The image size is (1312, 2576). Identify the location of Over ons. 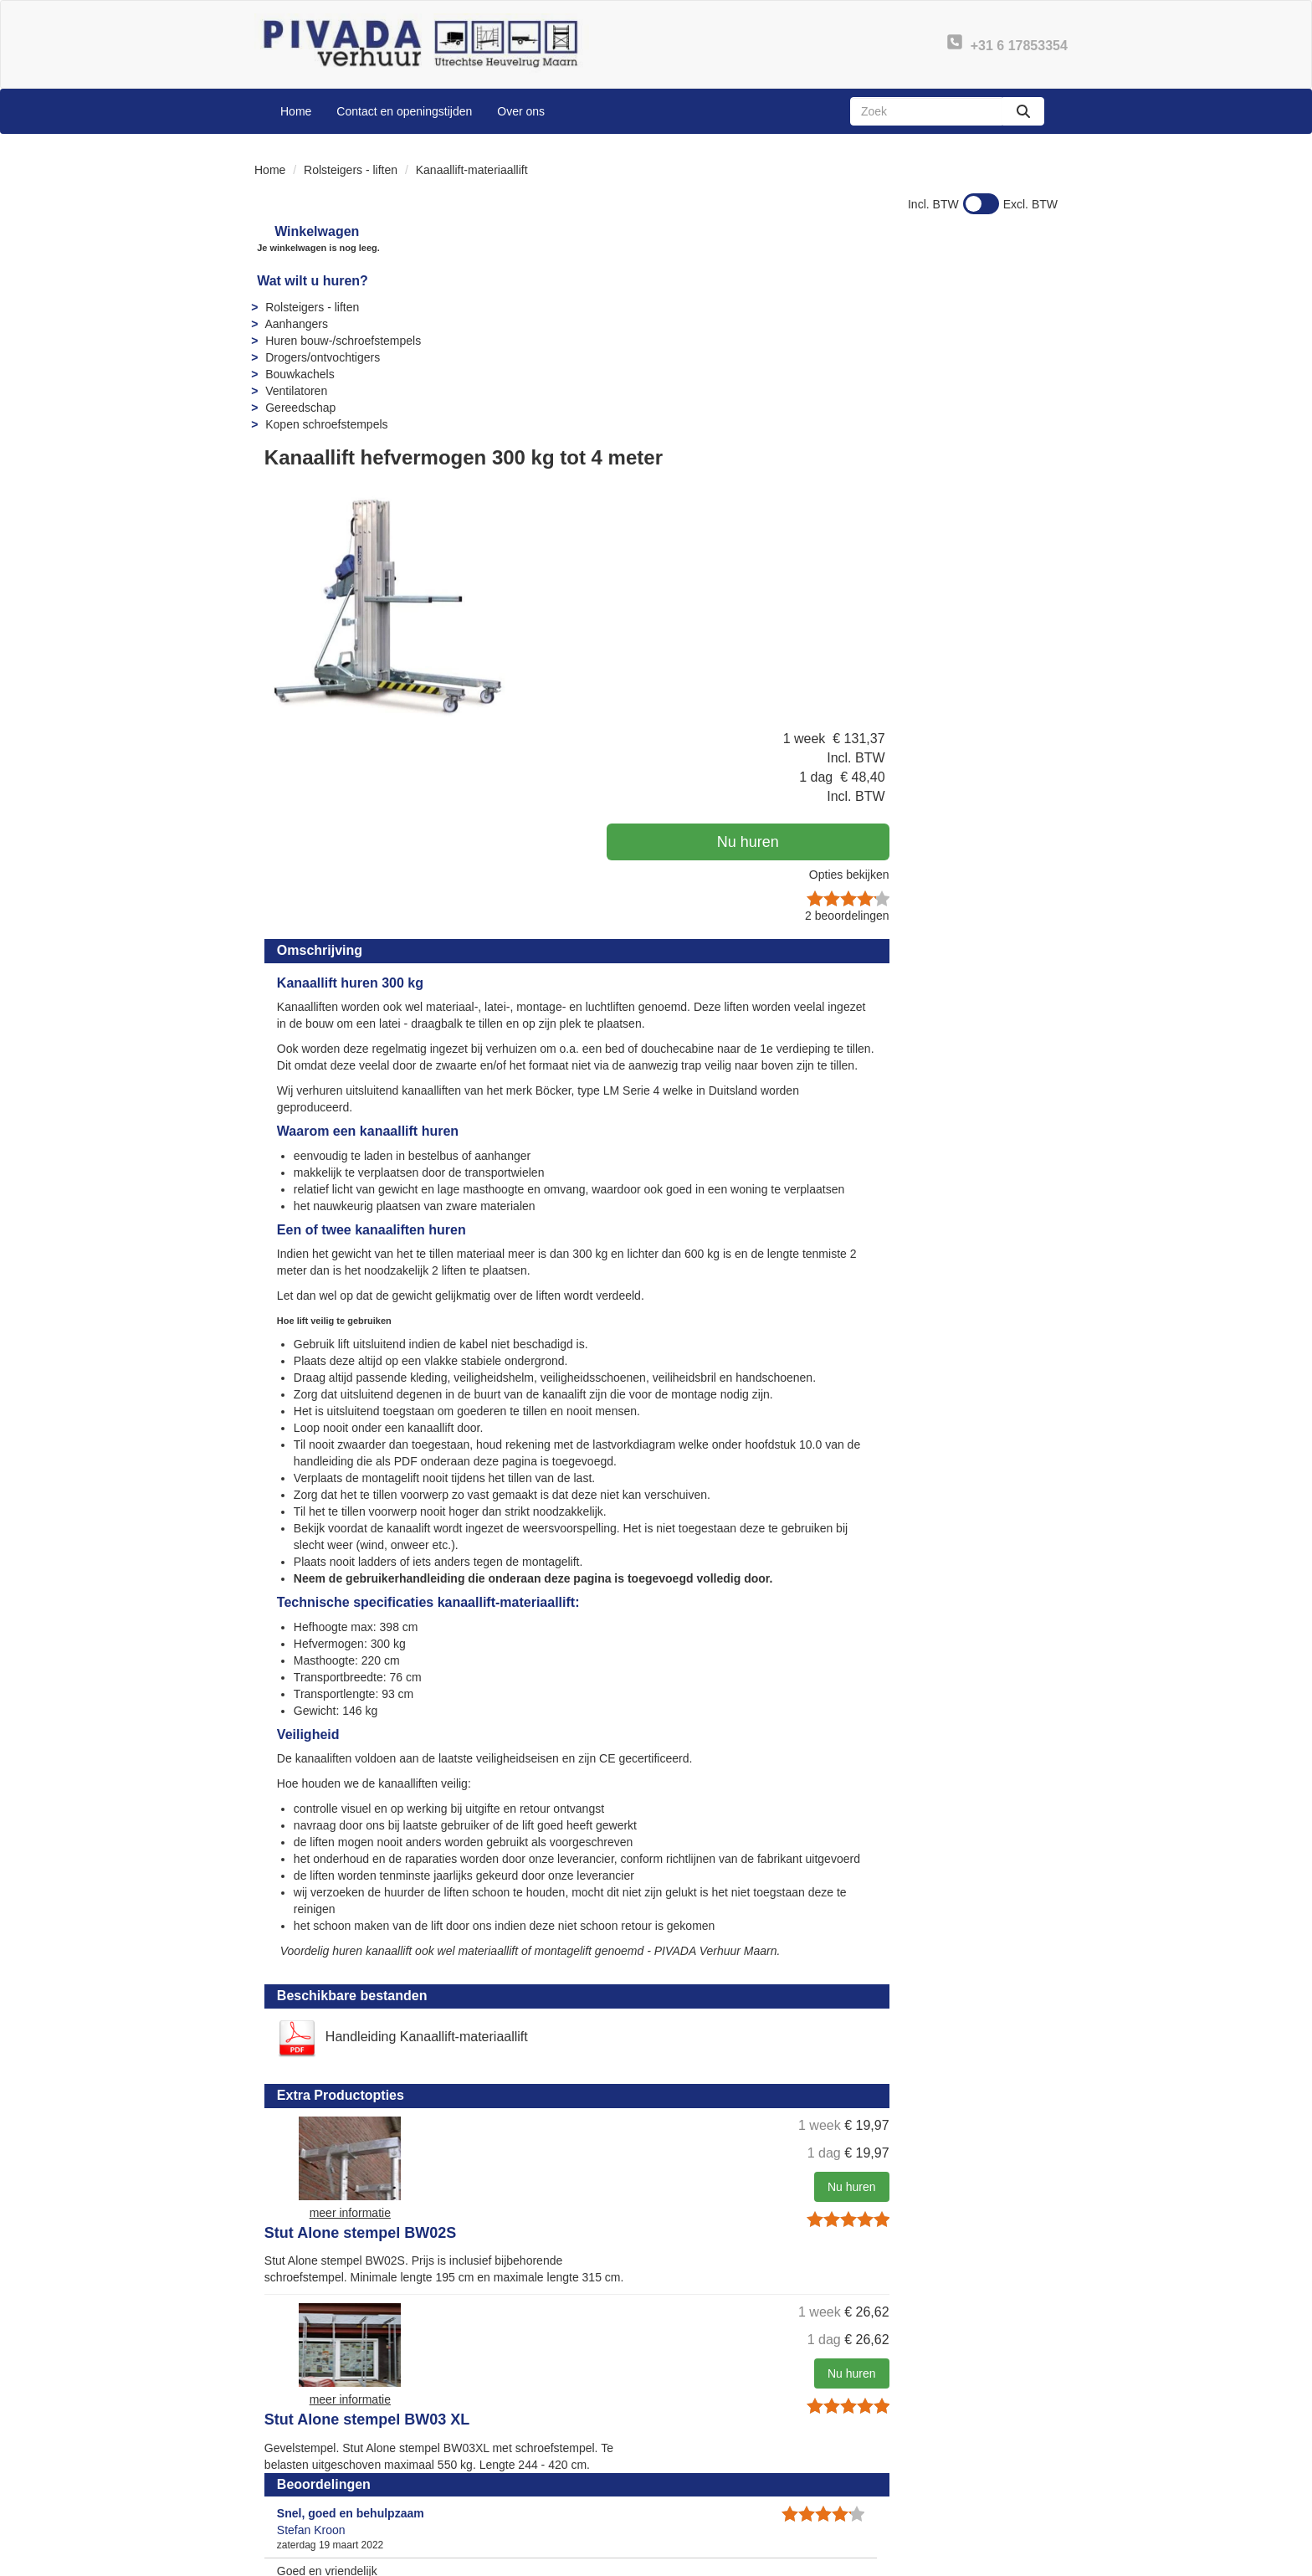
(521, 111).